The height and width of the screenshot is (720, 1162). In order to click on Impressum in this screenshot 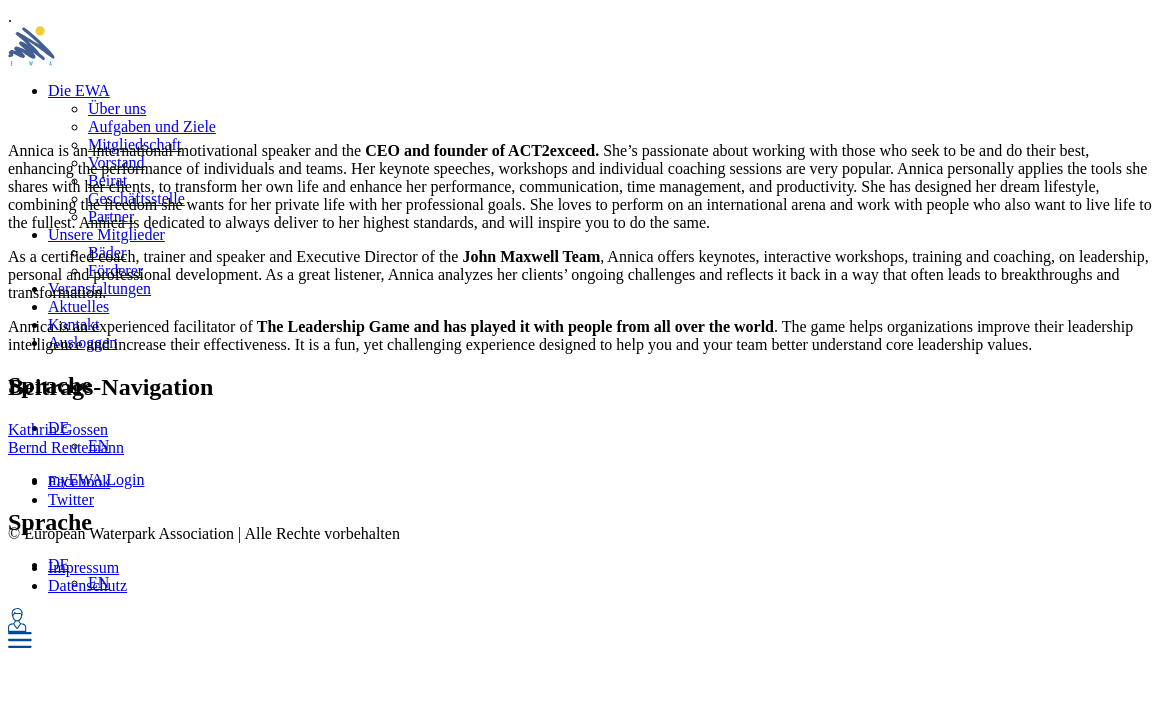, I will do `click(83, 567)`.